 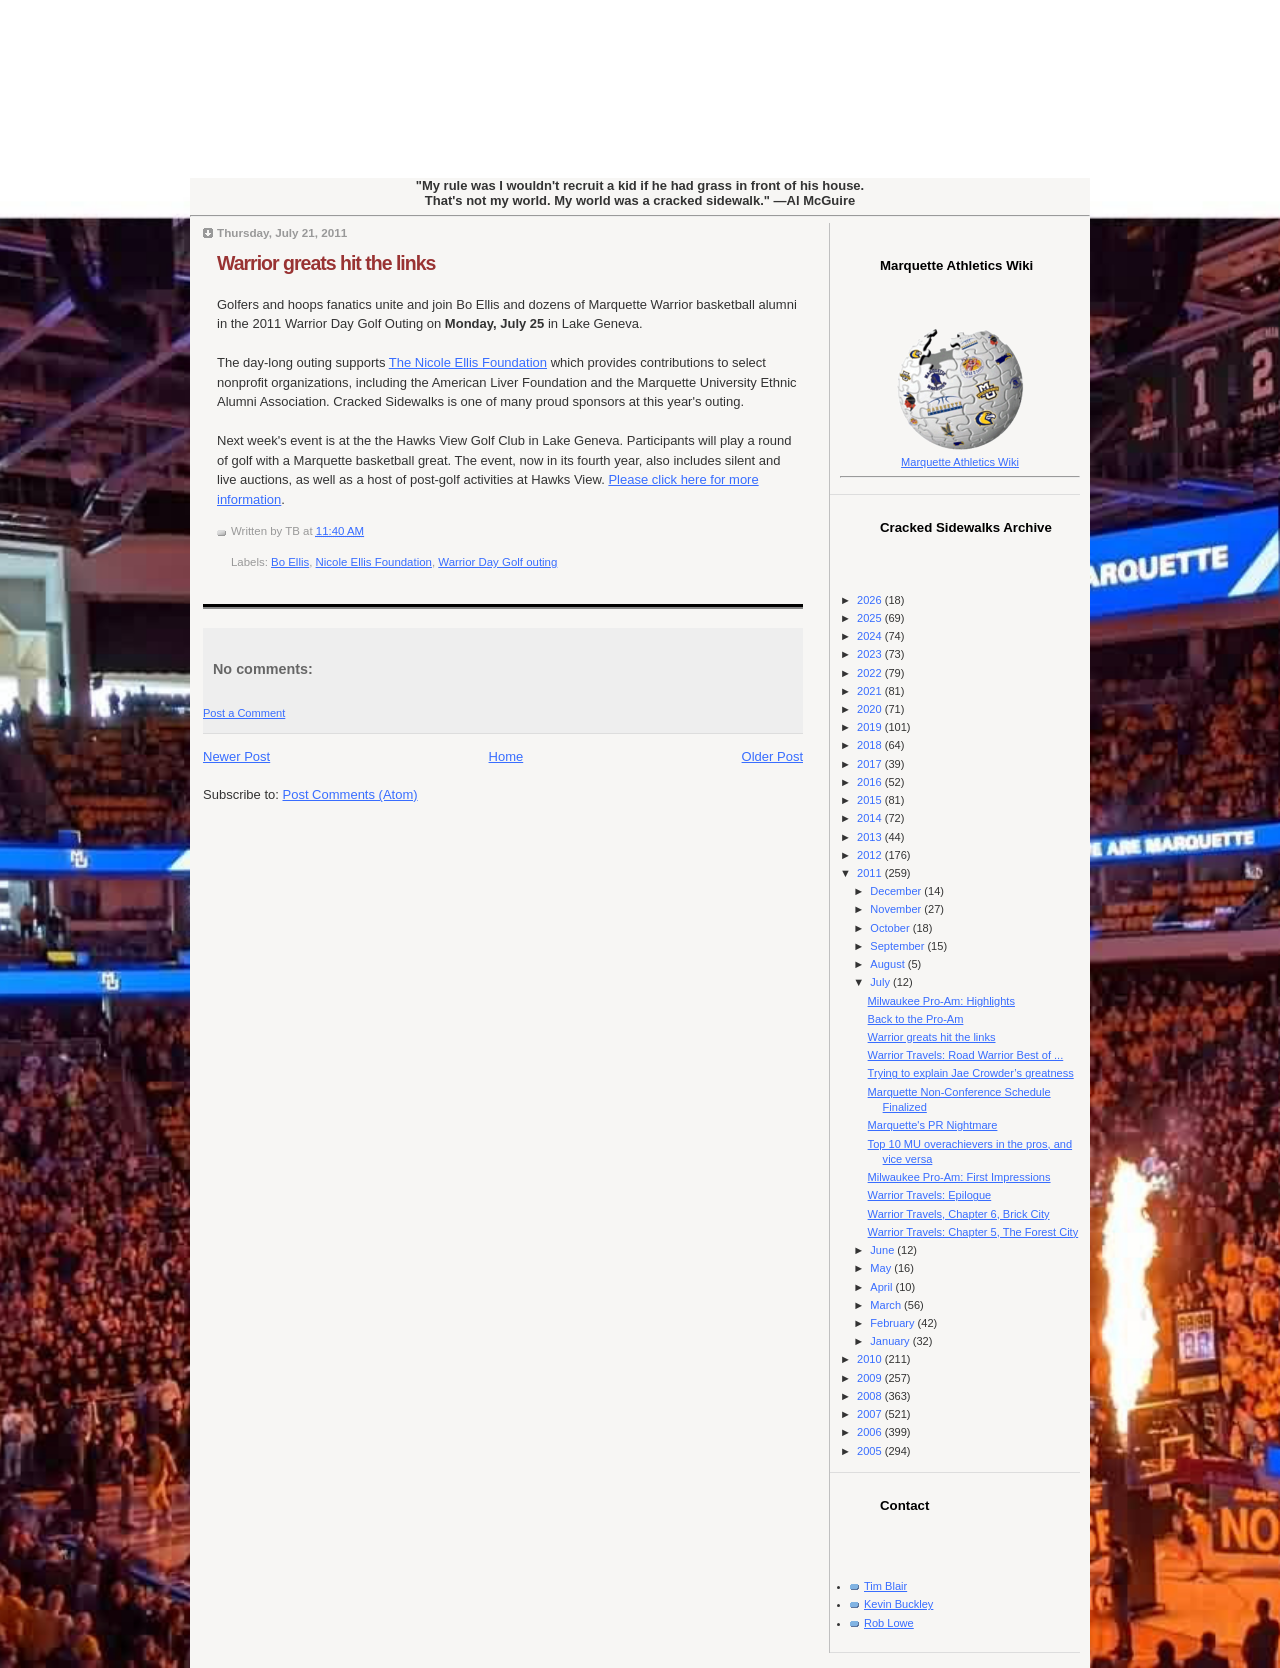 What do you see at coordinates (871, 745) in the screenshot?
I see `2018` at bounding box center [871, 745].